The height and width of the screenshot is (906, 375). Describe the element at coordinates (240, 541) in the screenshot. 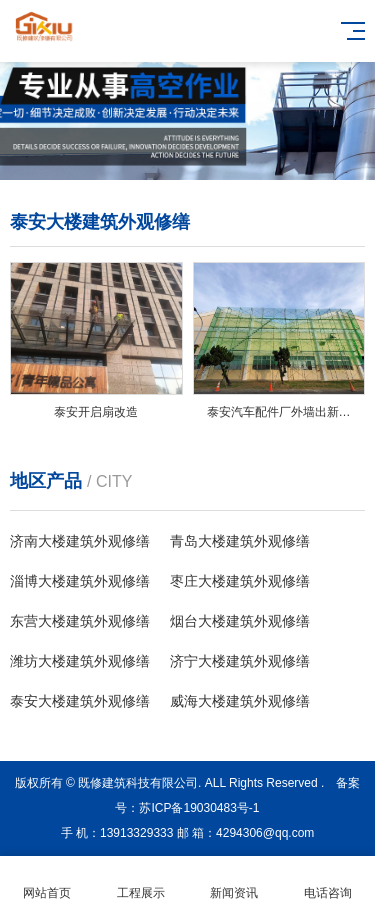

I see `青岛‎大楼建筑外观修缮‎` at that location.